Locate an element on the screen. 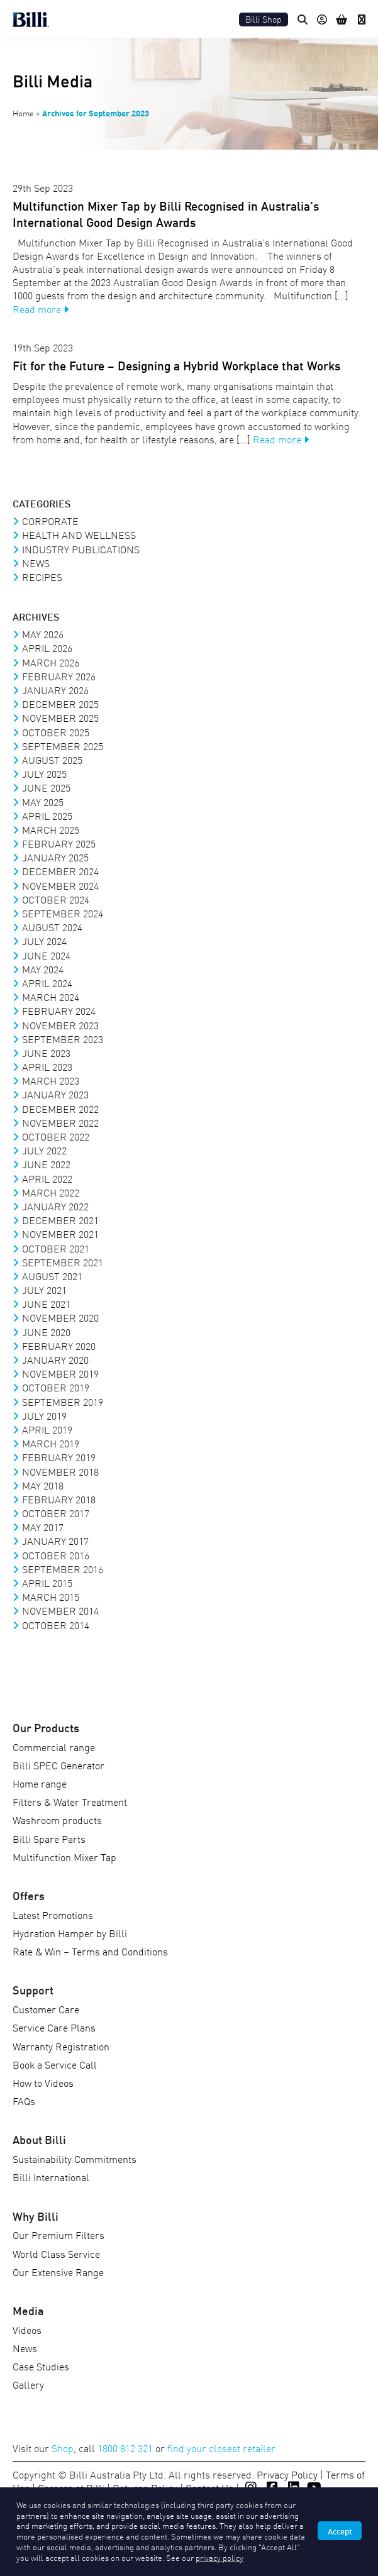 This screenshot has height=2576, width=378. July 2022 is located at coordinates (44, 1150).